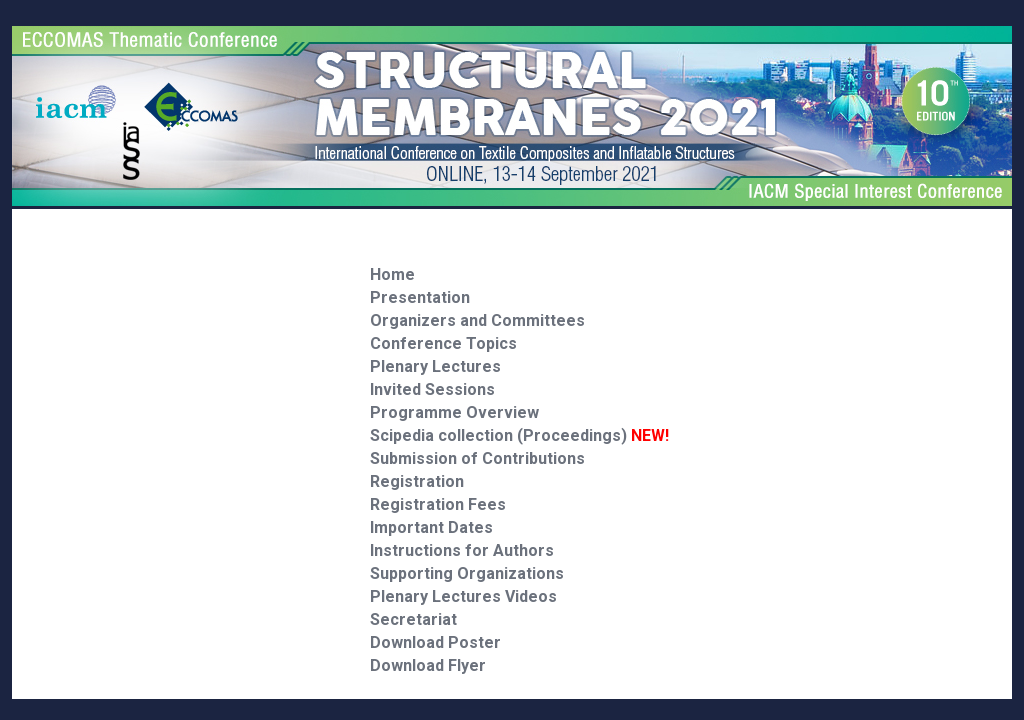  What do you see at coordinates (431, 527) in the screenshot?
I see `Important Dates` at bounding box center [431, 527].